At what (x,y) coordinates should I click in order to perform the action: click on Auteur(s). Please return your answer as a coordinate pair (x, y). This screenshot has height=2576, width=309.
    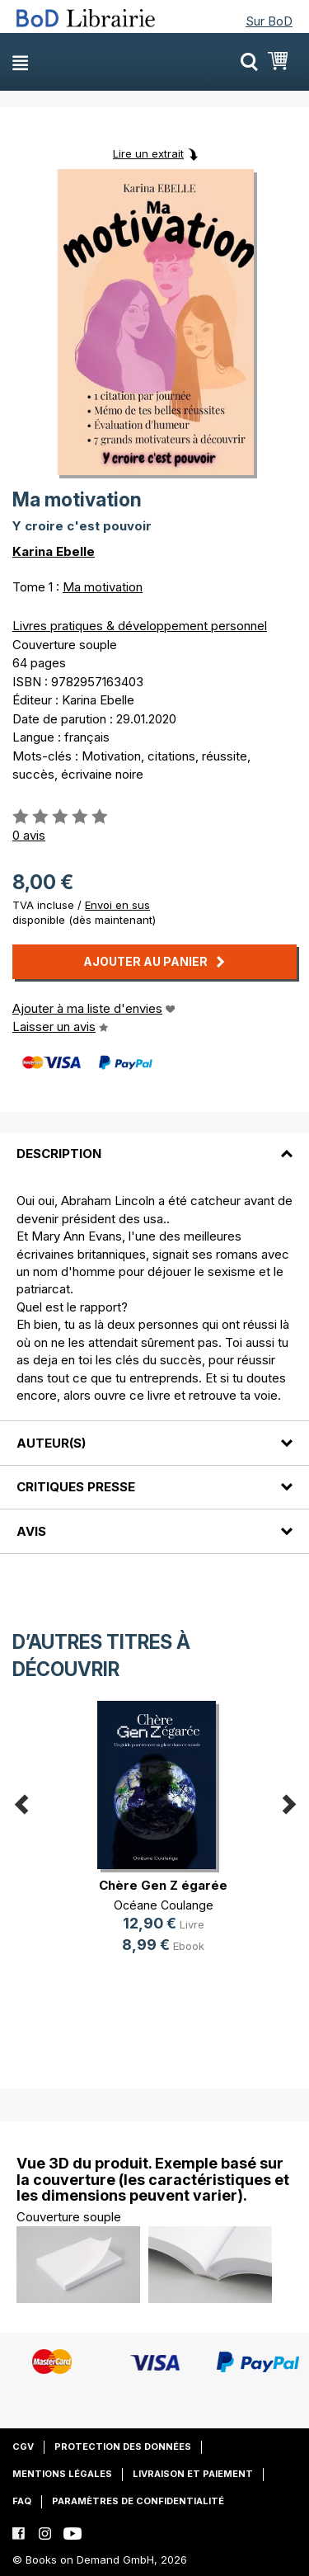
    Looking at the image, I should click on (51, 1443).